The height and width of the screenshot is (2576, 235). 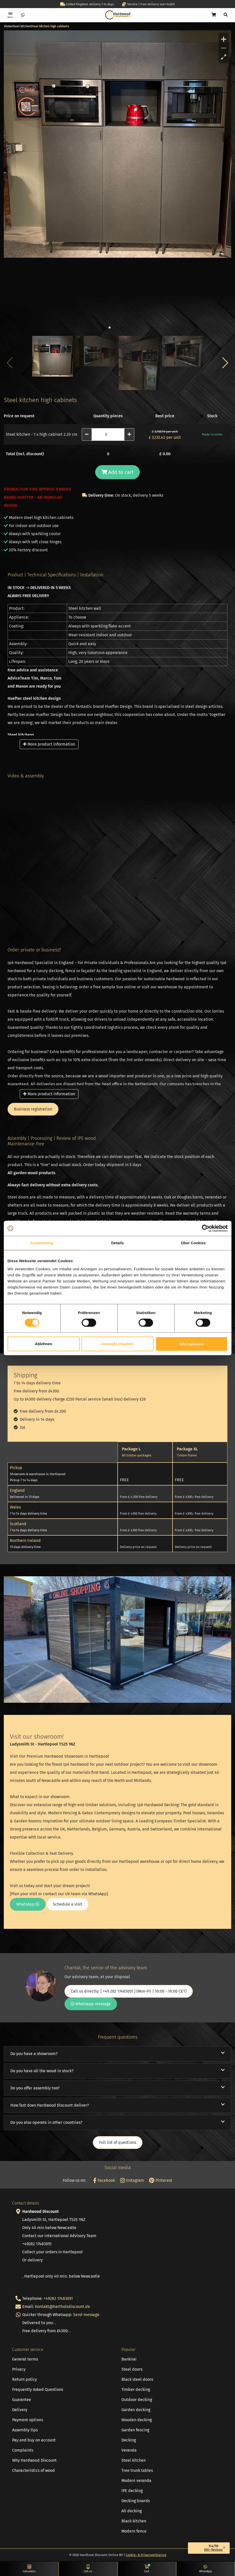 What do you see at coordinates (25, 2430) in the screenshot?
I see `Assembly tips` at bounding box center [25, 2430].